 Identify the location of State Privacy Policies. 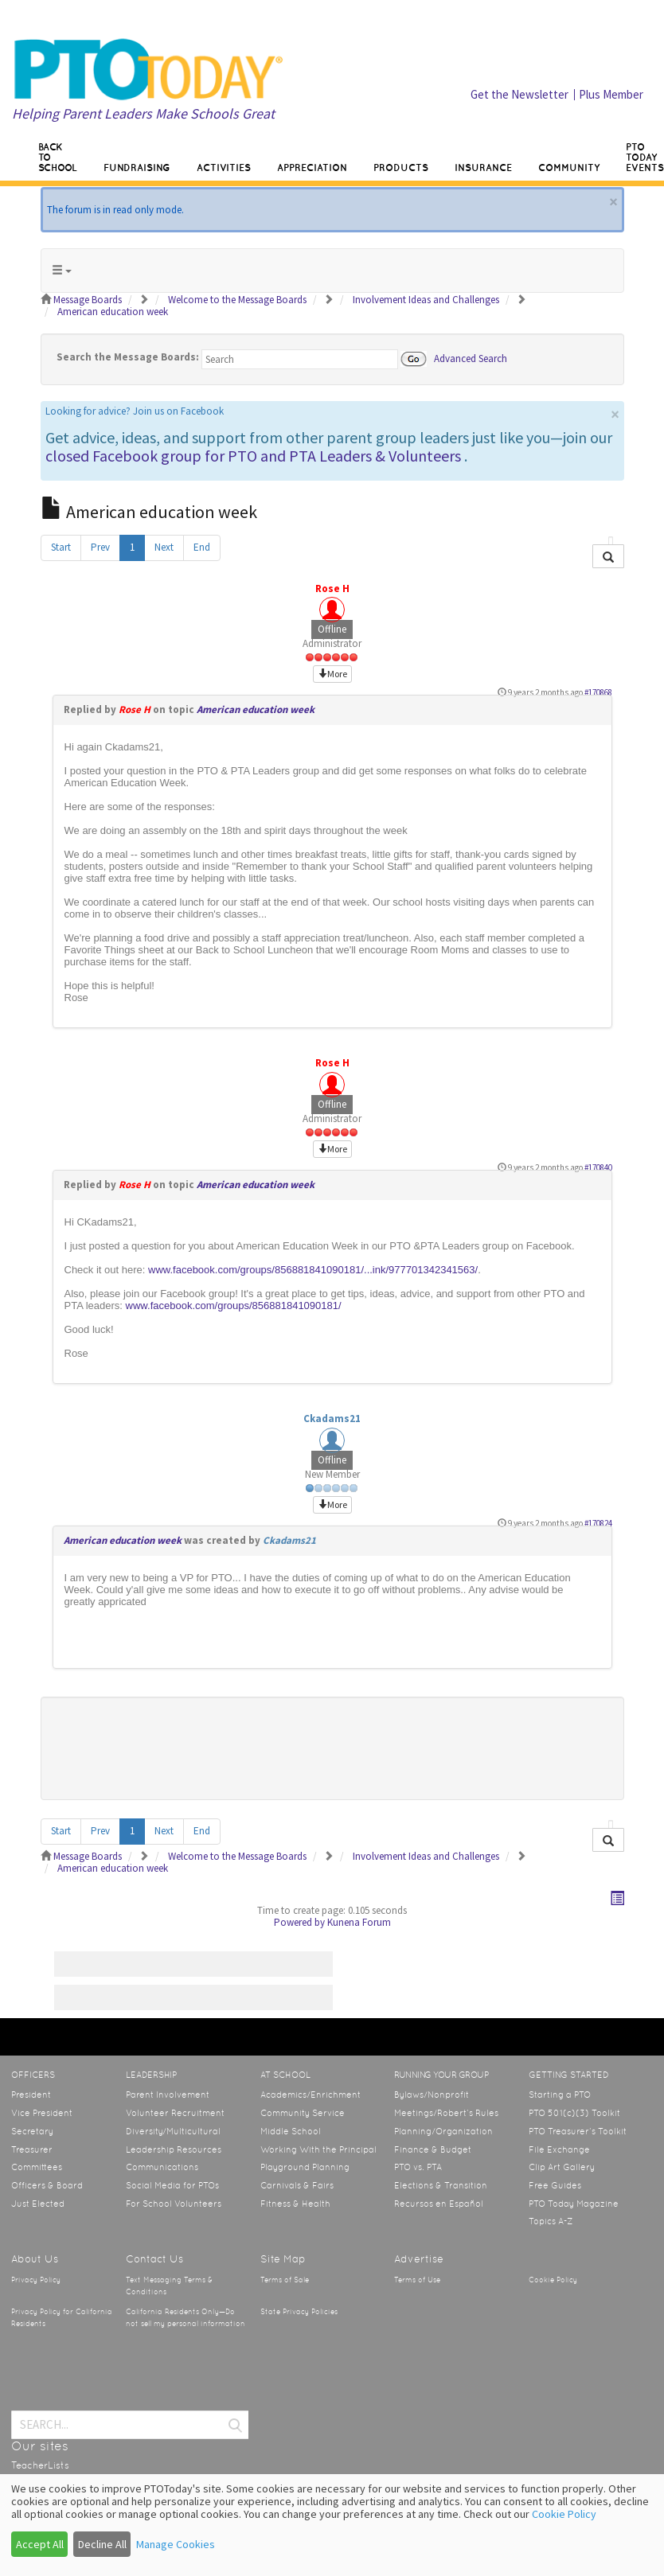
(299, 2312).